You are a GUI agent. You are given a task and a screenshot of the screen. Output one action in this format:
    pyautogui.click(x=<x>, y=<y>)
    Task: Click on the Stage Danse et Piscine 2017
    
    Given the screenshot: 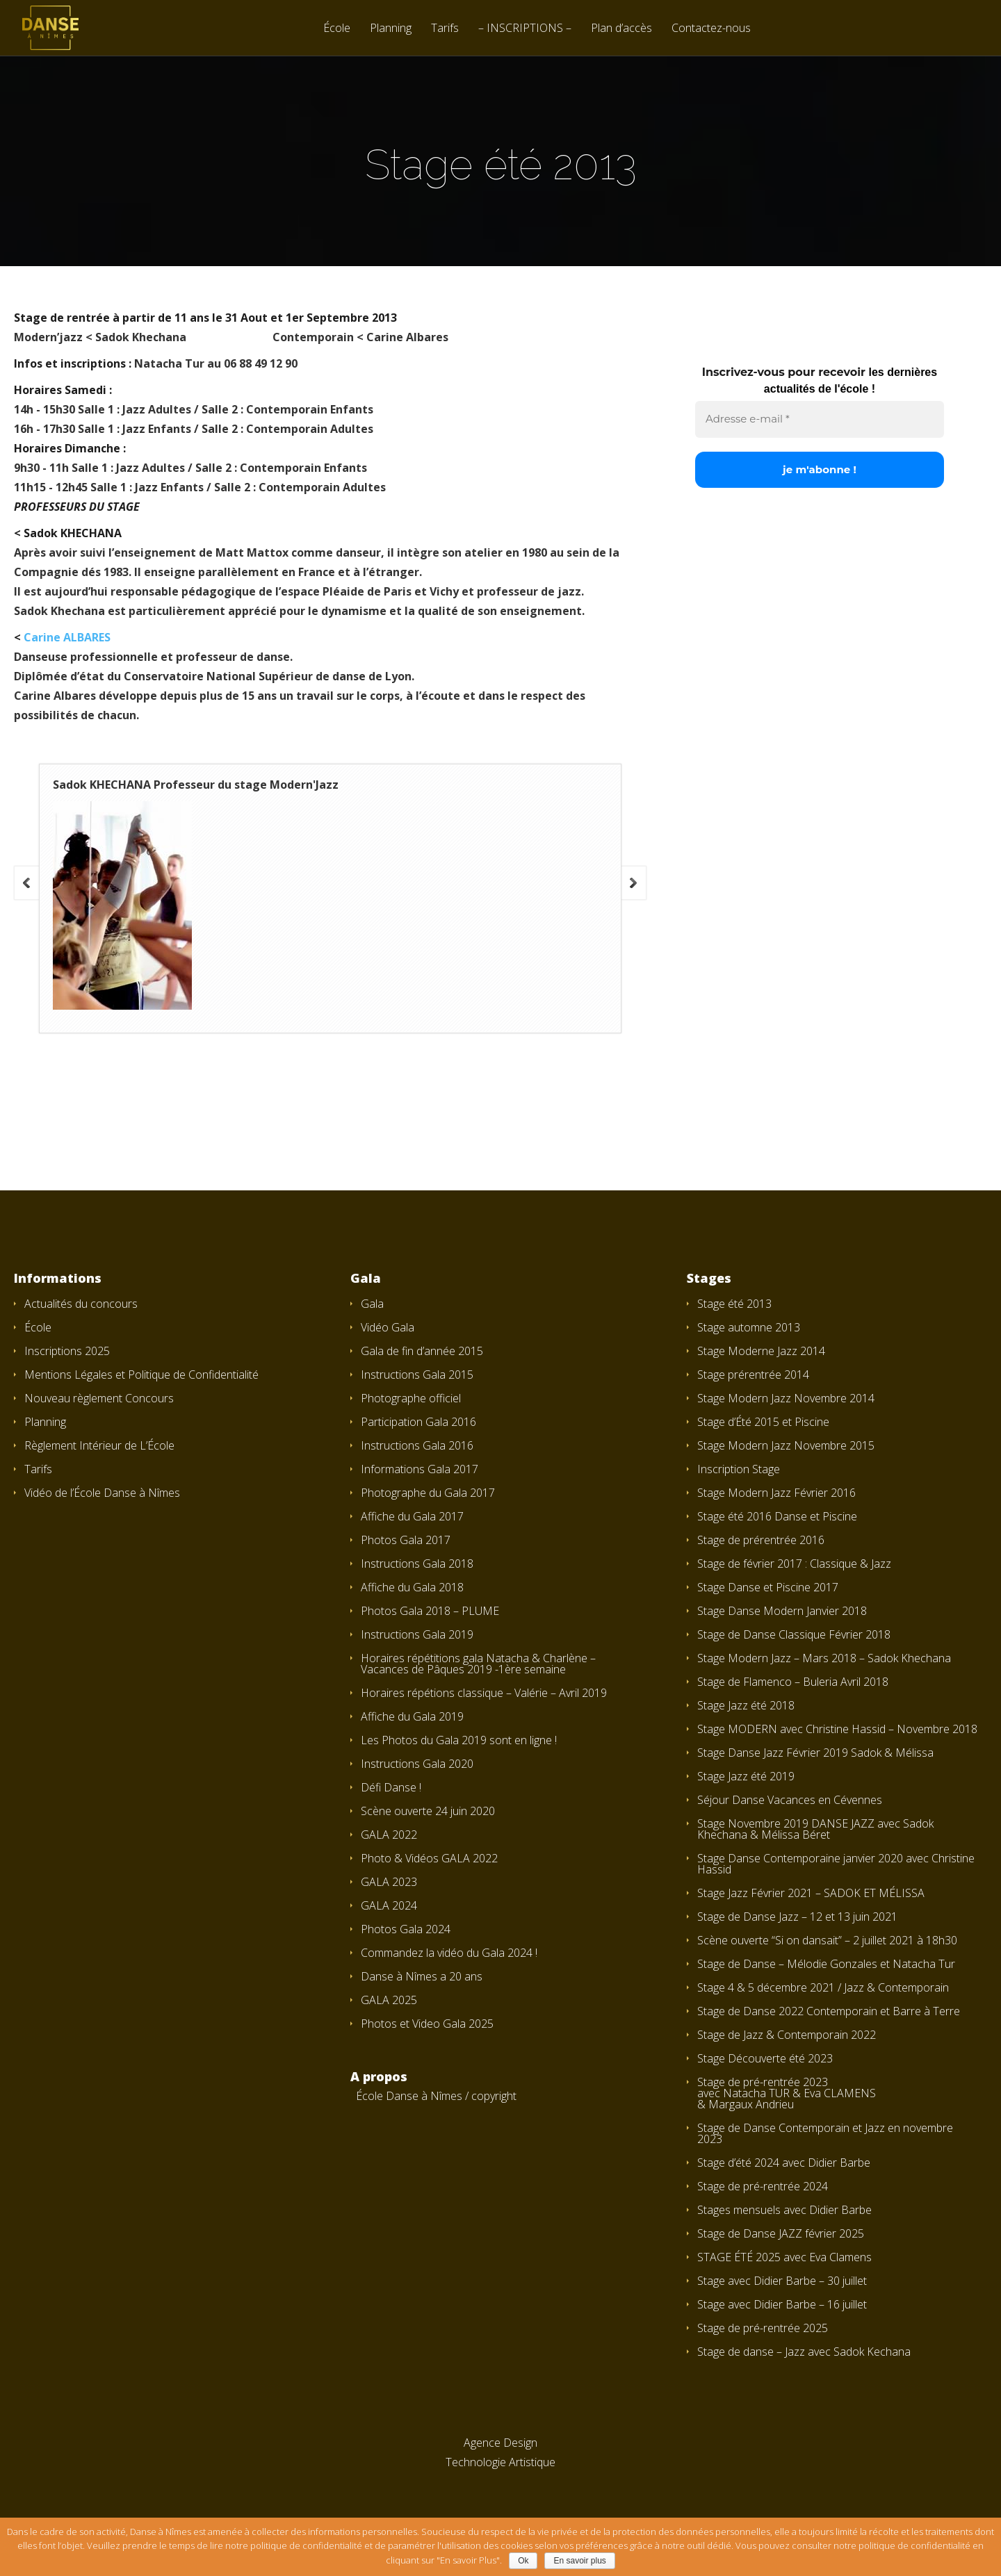 What is the action you would take?
    pyautogui.click(x=767, y=1587)
    